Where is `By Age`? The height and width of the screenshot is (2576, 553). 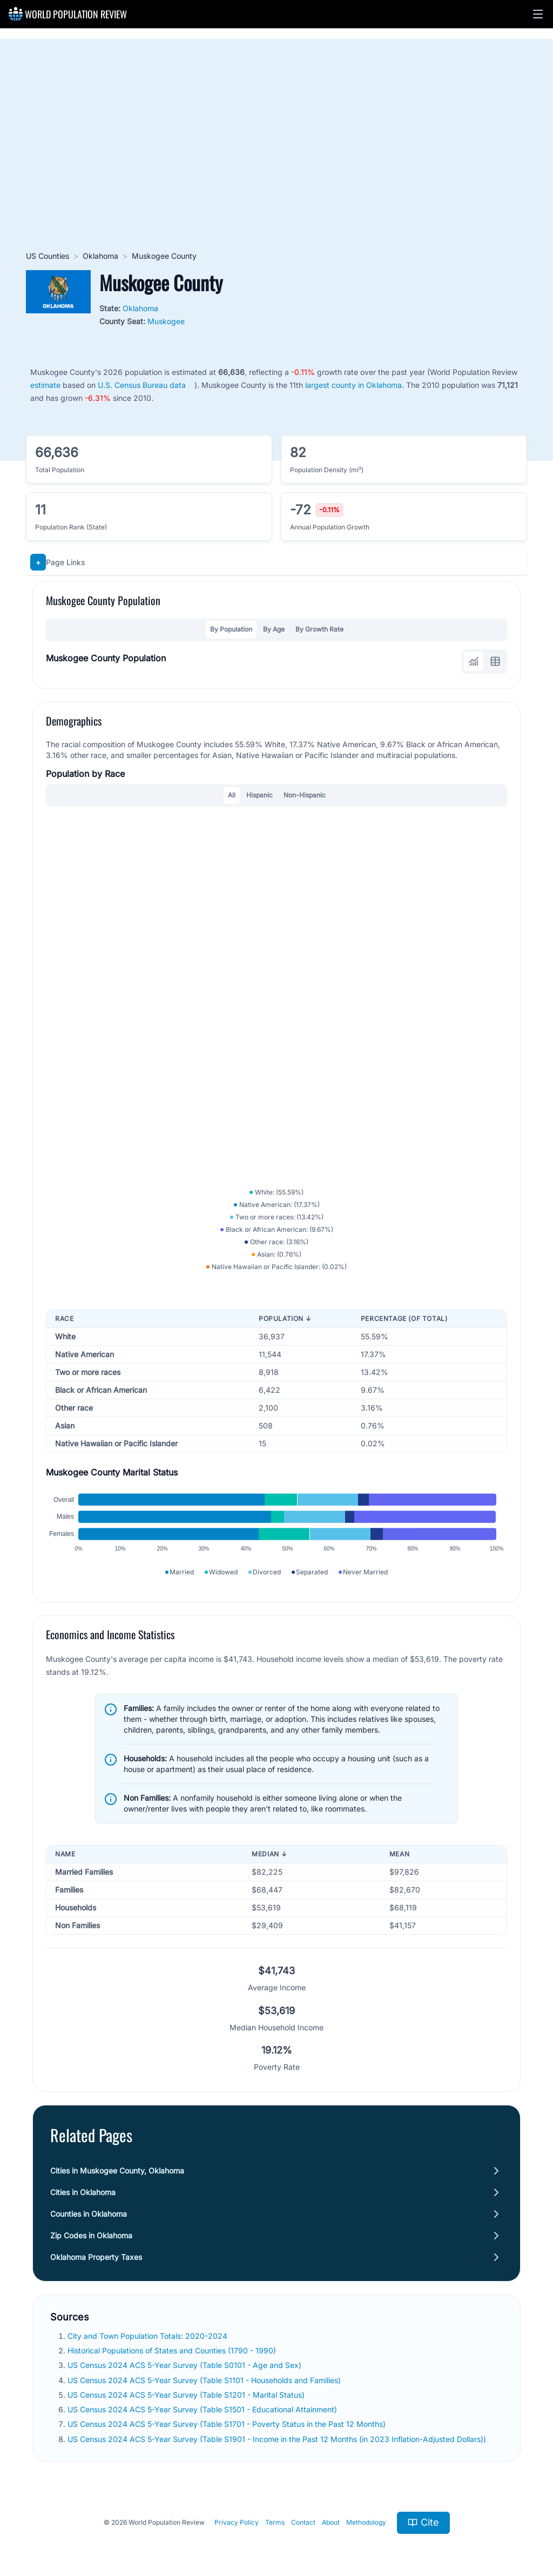
By Age is located at coordinates (274, 629).